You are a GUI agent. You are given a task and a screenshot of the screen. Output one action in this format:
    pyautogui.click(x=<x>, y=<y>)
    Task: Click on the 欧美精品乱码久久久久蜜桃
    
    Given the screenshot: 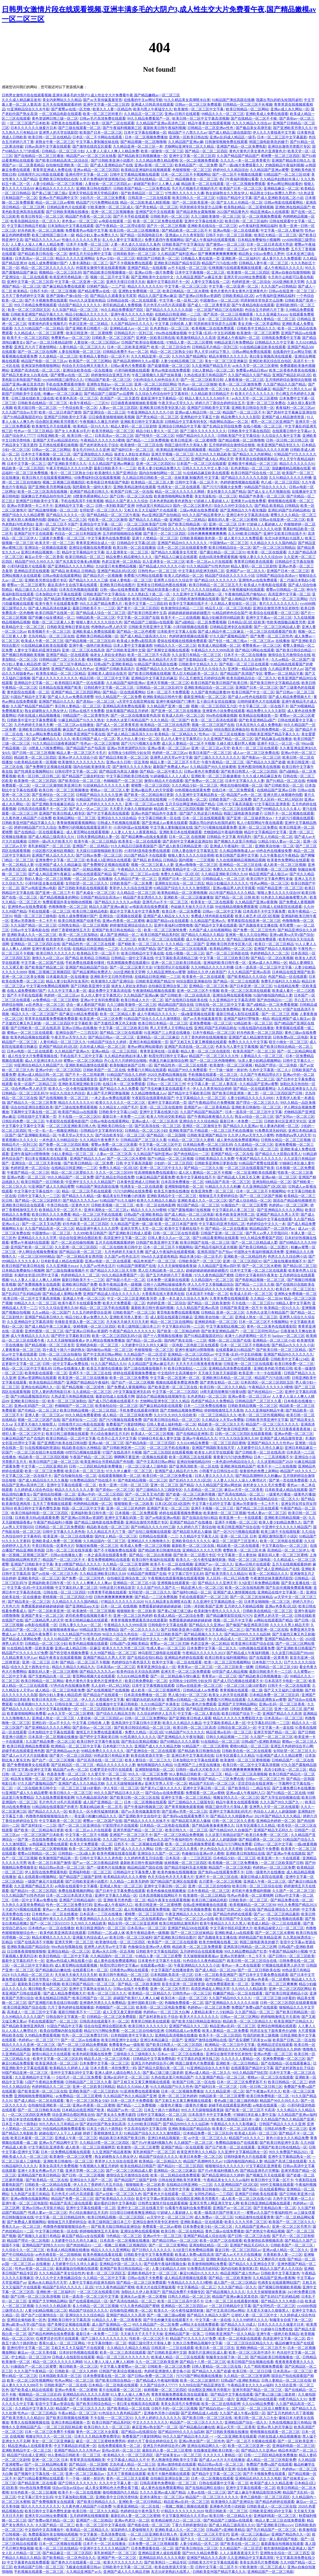 What is the action you would take?
    pyautogui.click(x=124, y=1877)
    